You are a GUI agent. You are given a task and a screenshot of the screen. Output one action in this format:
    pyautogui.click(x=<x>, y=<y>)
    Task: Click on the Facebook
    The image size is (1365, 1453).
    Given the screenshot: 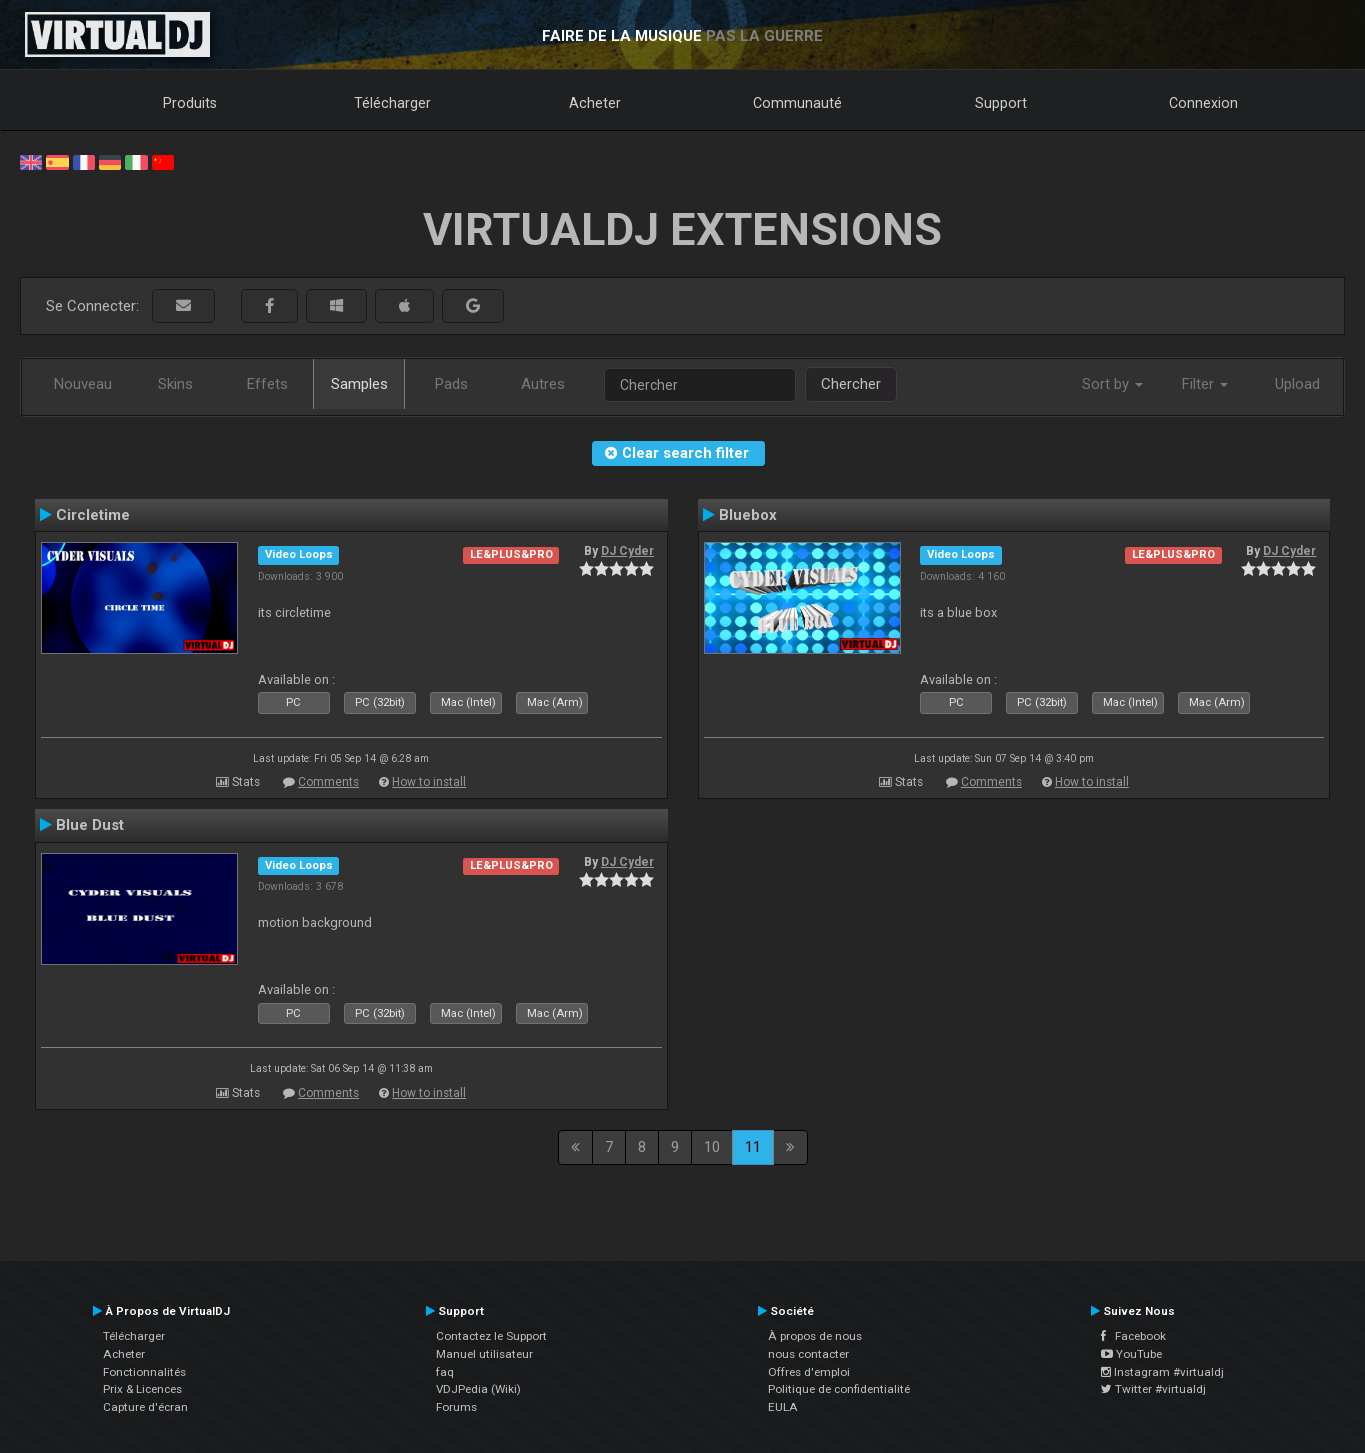 What is the action you would take?
    pyautogui.click(x=1133, y=1336)
    